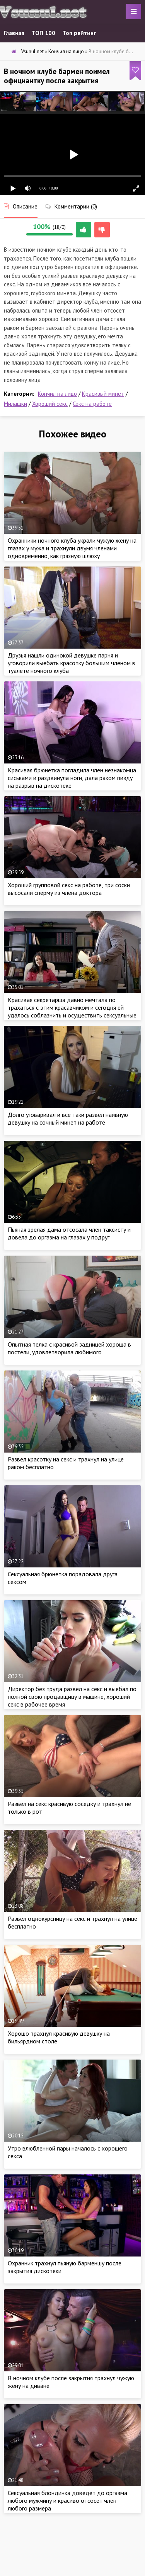 This screenshot has height=2576, width=145. What do you see at coordinates (103, 393) in the screenshot?
I see `Красивый минет` at bounding box center [103, 393].